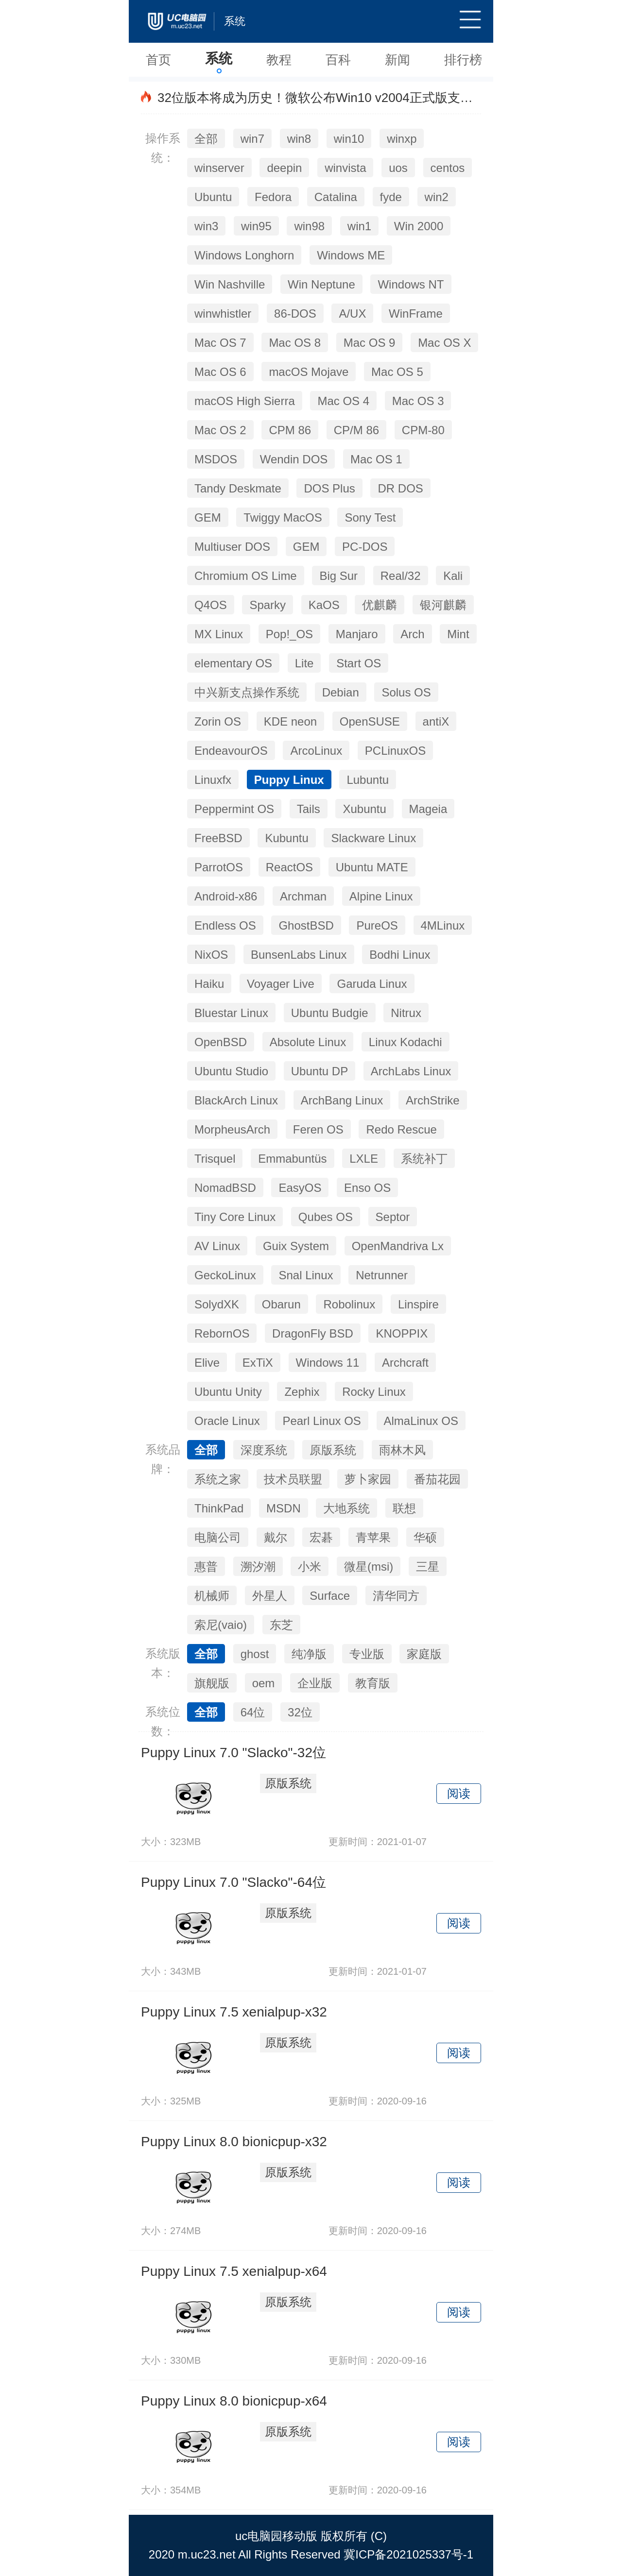 The height and width of the screenshot is (2576, 622). Describe the element at coordinates (312, 1333) in the screenshot. I see `DragonFly BSD` at that location.